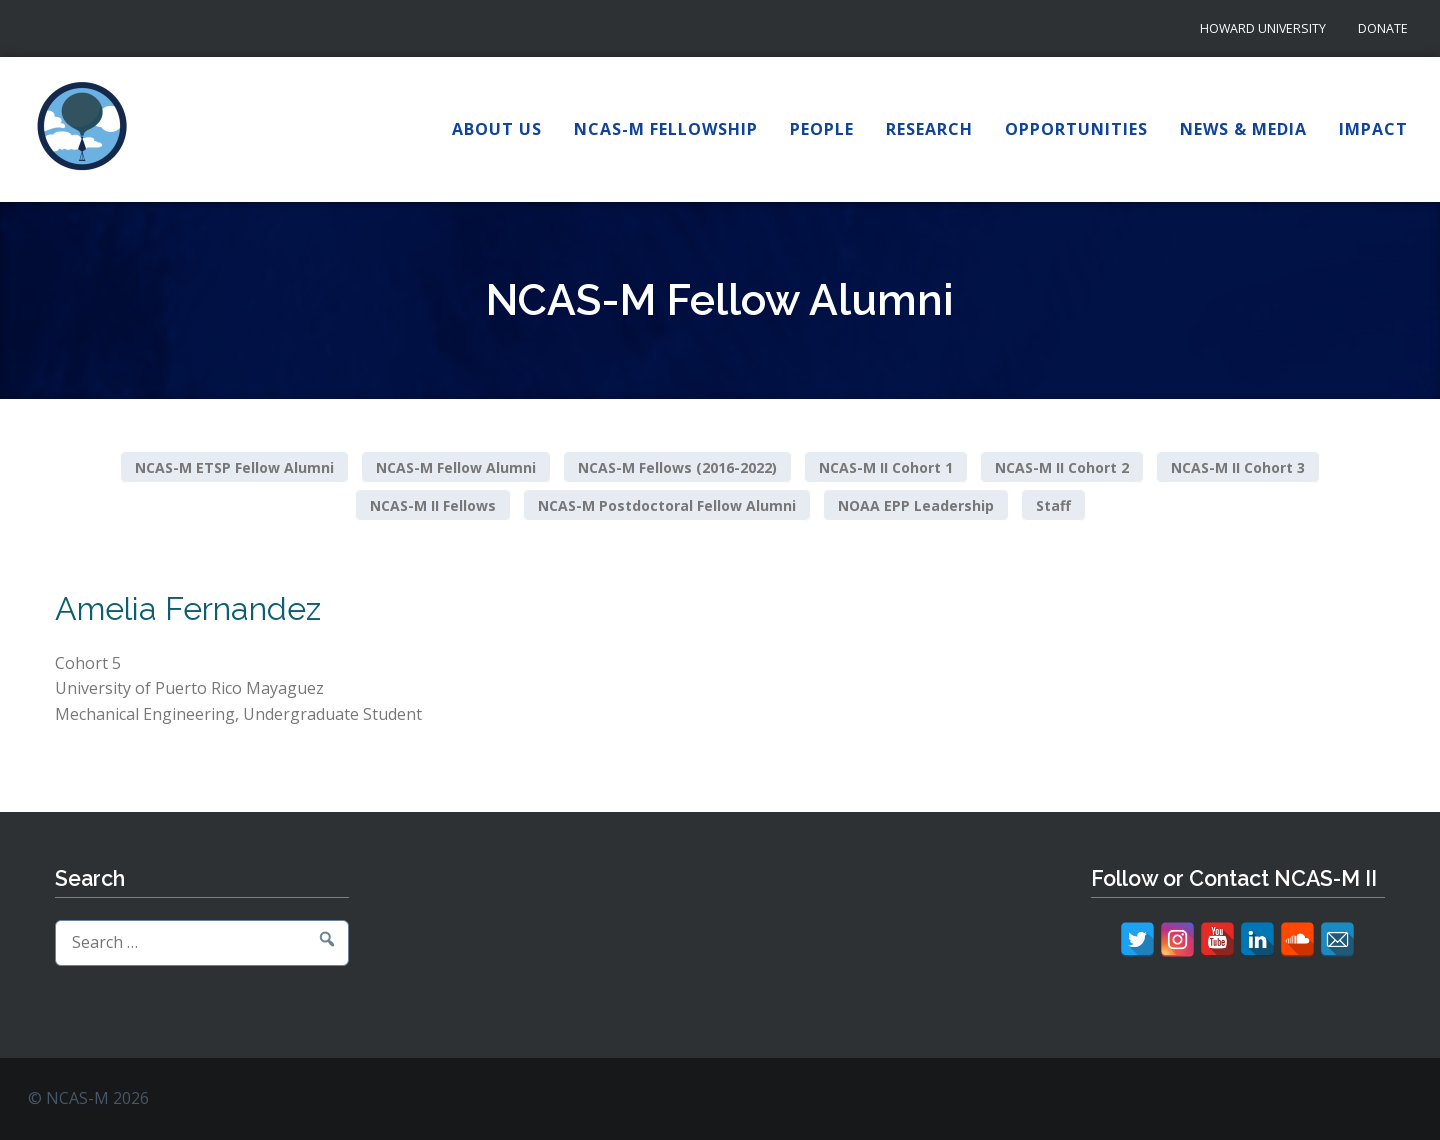  What do you see at coordinates (1373, 129) in the screenshot?
I see `Impact` at bounding box center [1373, 129].